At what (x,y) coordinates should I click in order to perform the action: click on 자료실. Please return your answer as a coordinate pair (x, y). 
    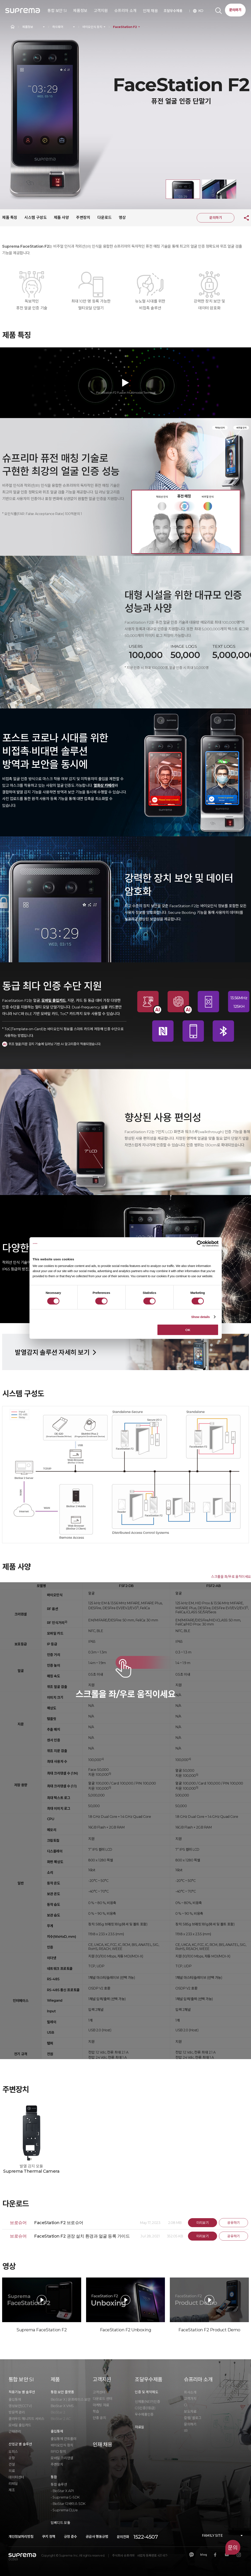
    Looking at the image, I should click on (139, 2427).